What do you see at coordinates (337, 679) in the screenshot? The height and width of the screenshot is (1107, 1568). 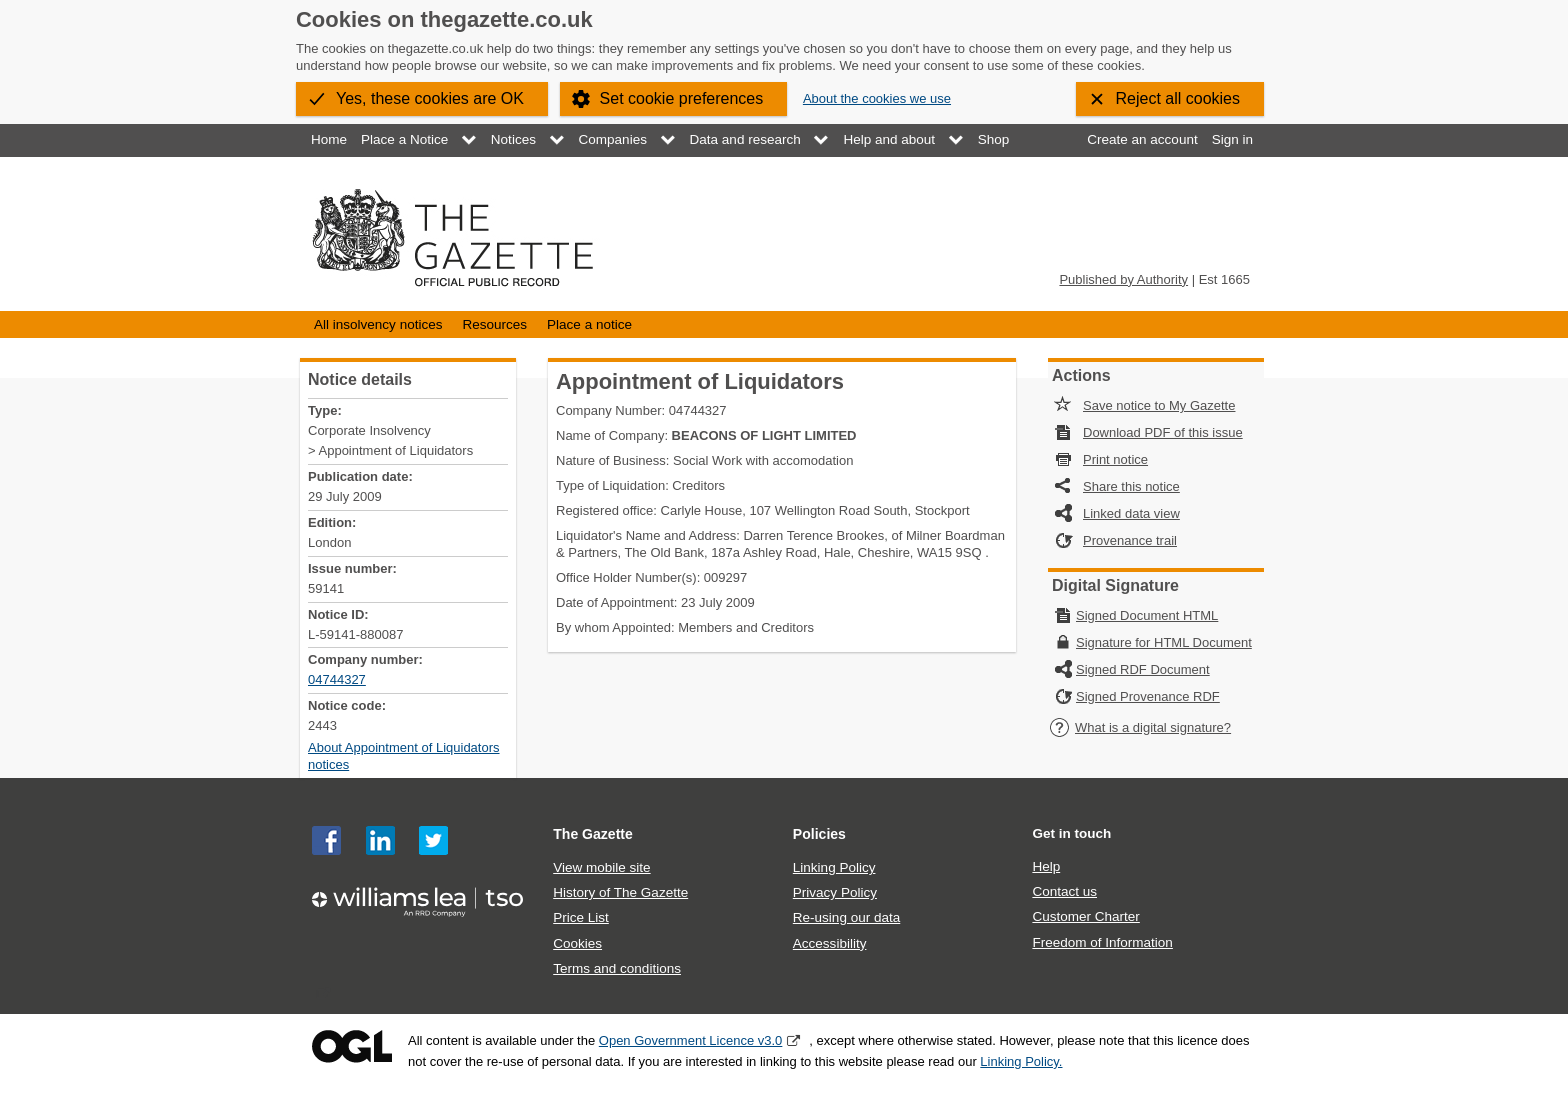 I see `04744327` at bounding box center [337, 679].